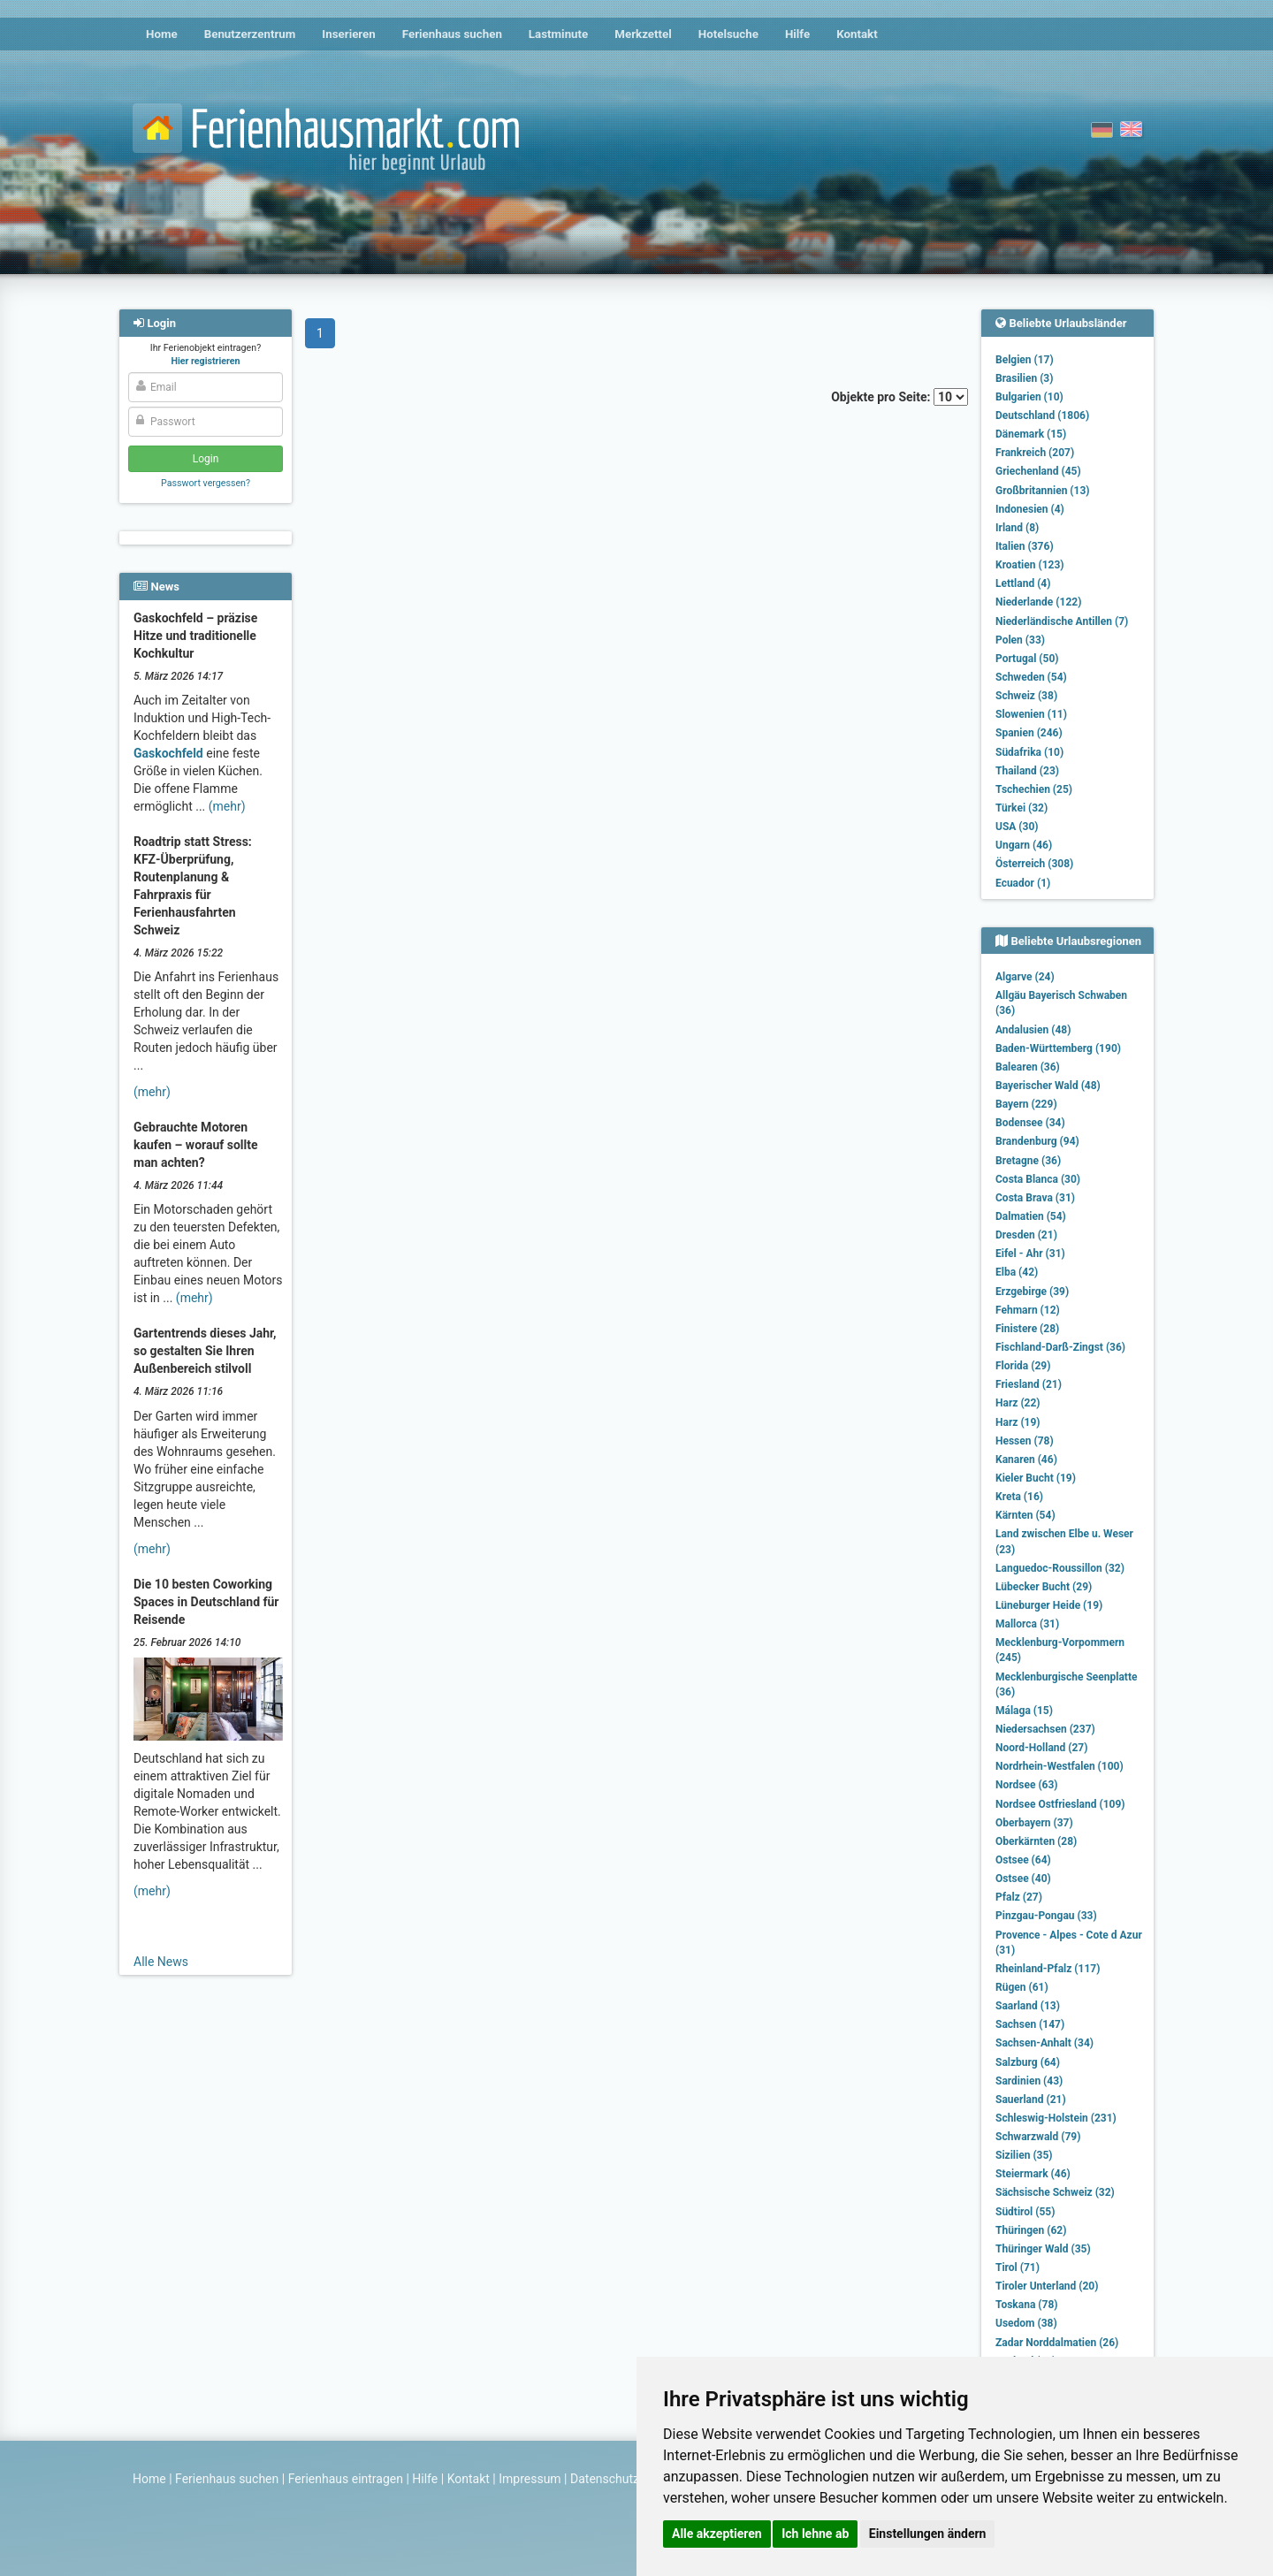  I want to click on Oberbayern (37), so click(1034, 1823).